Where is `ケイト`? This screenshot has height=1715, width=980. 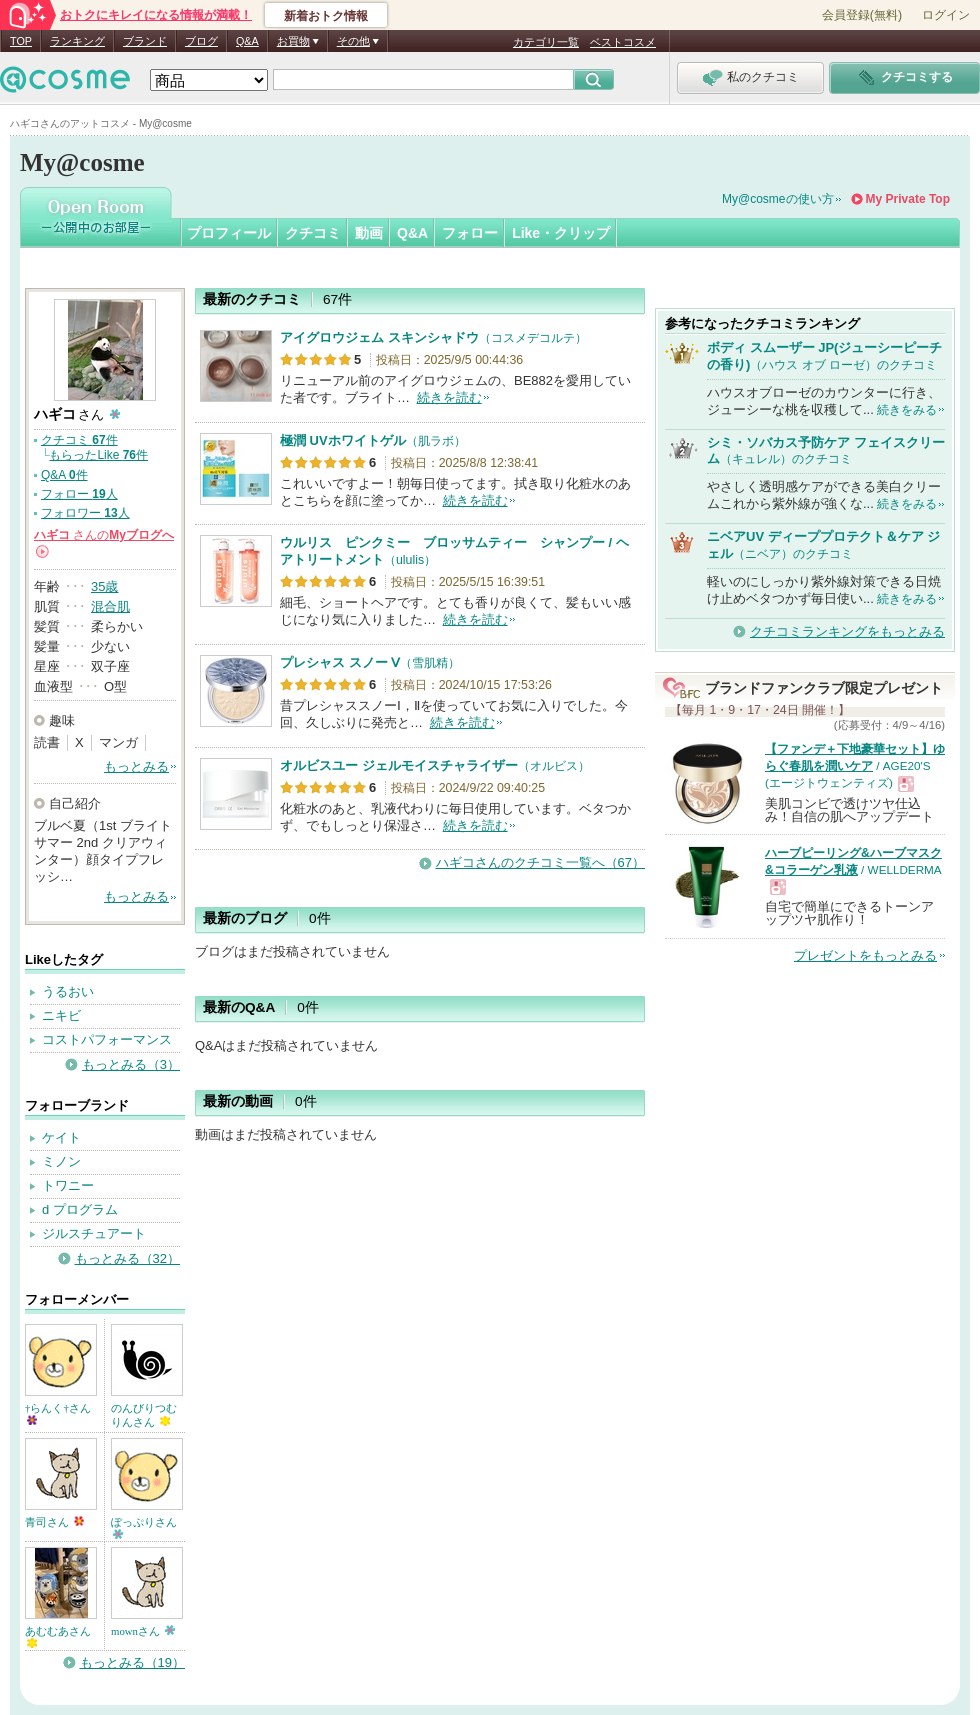 ケイト is located at coordinates (61, 1137).